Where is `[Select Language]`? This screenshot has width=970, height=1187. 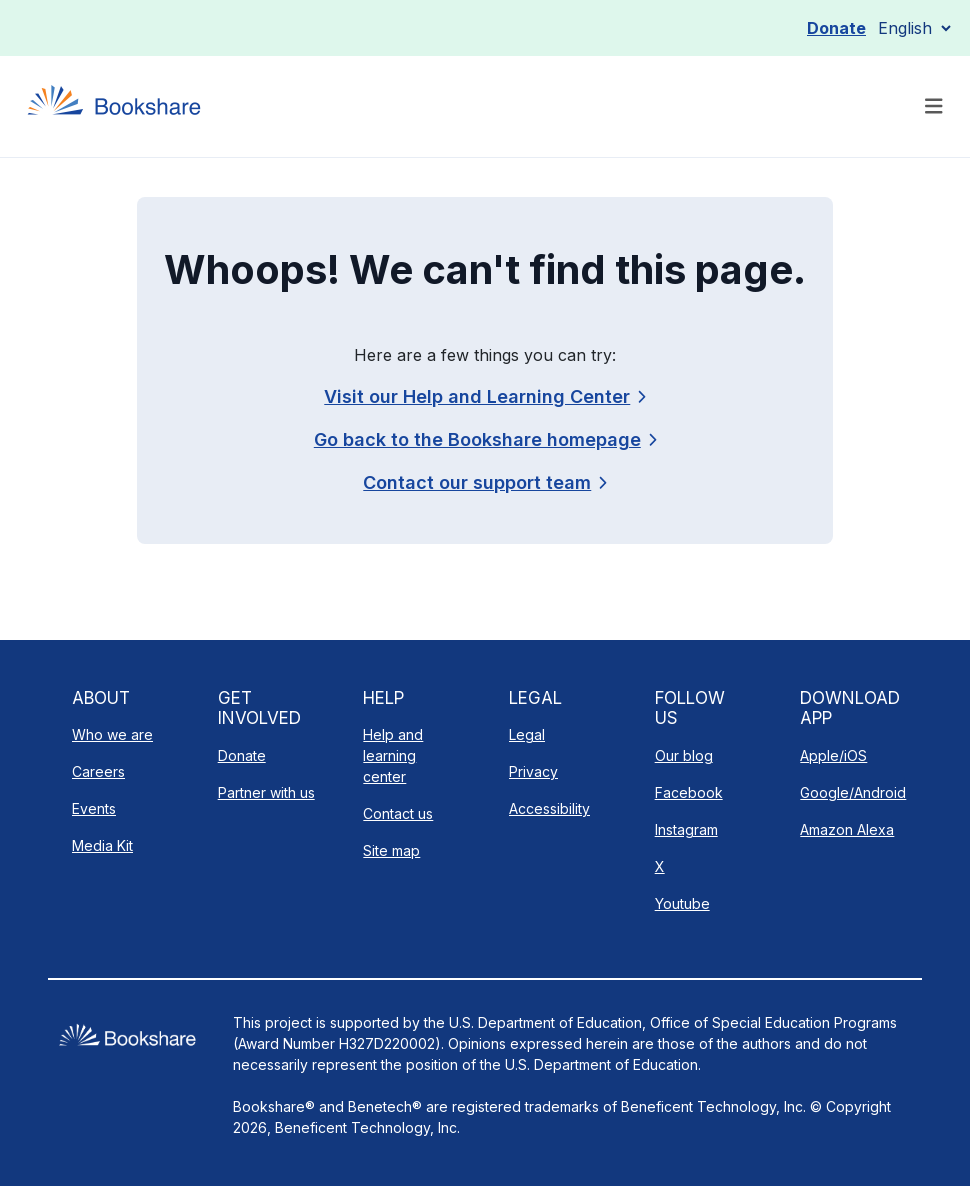 [Select Language] is located at coordinates (914, 28).